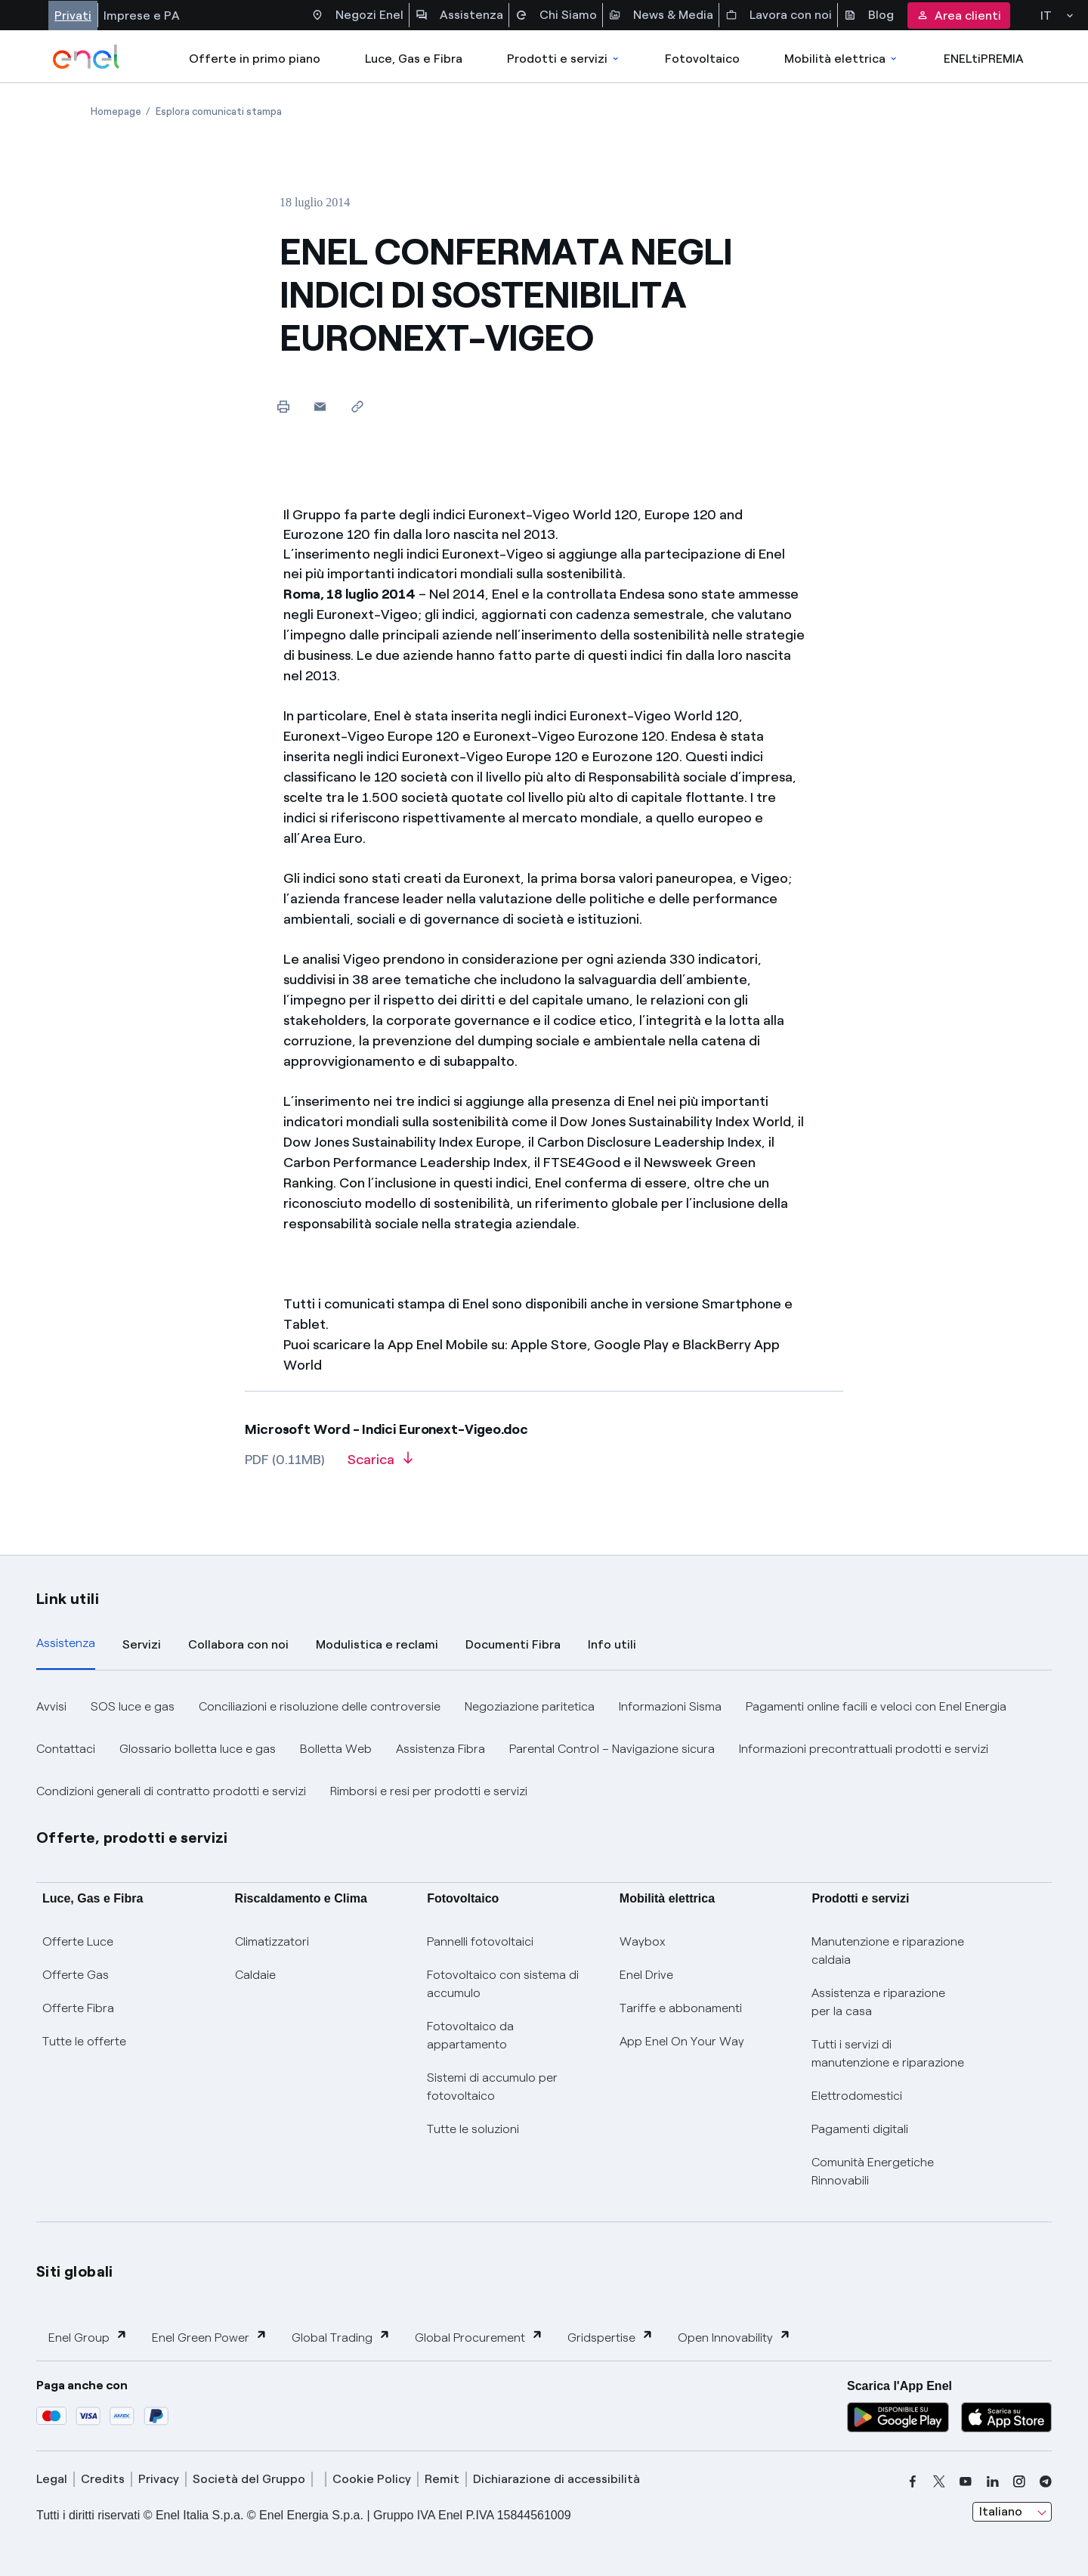  What do you see at coordinates (556, 15) in the screenshot?
I see `Chi Siamo` at bounding box center [556, 15].